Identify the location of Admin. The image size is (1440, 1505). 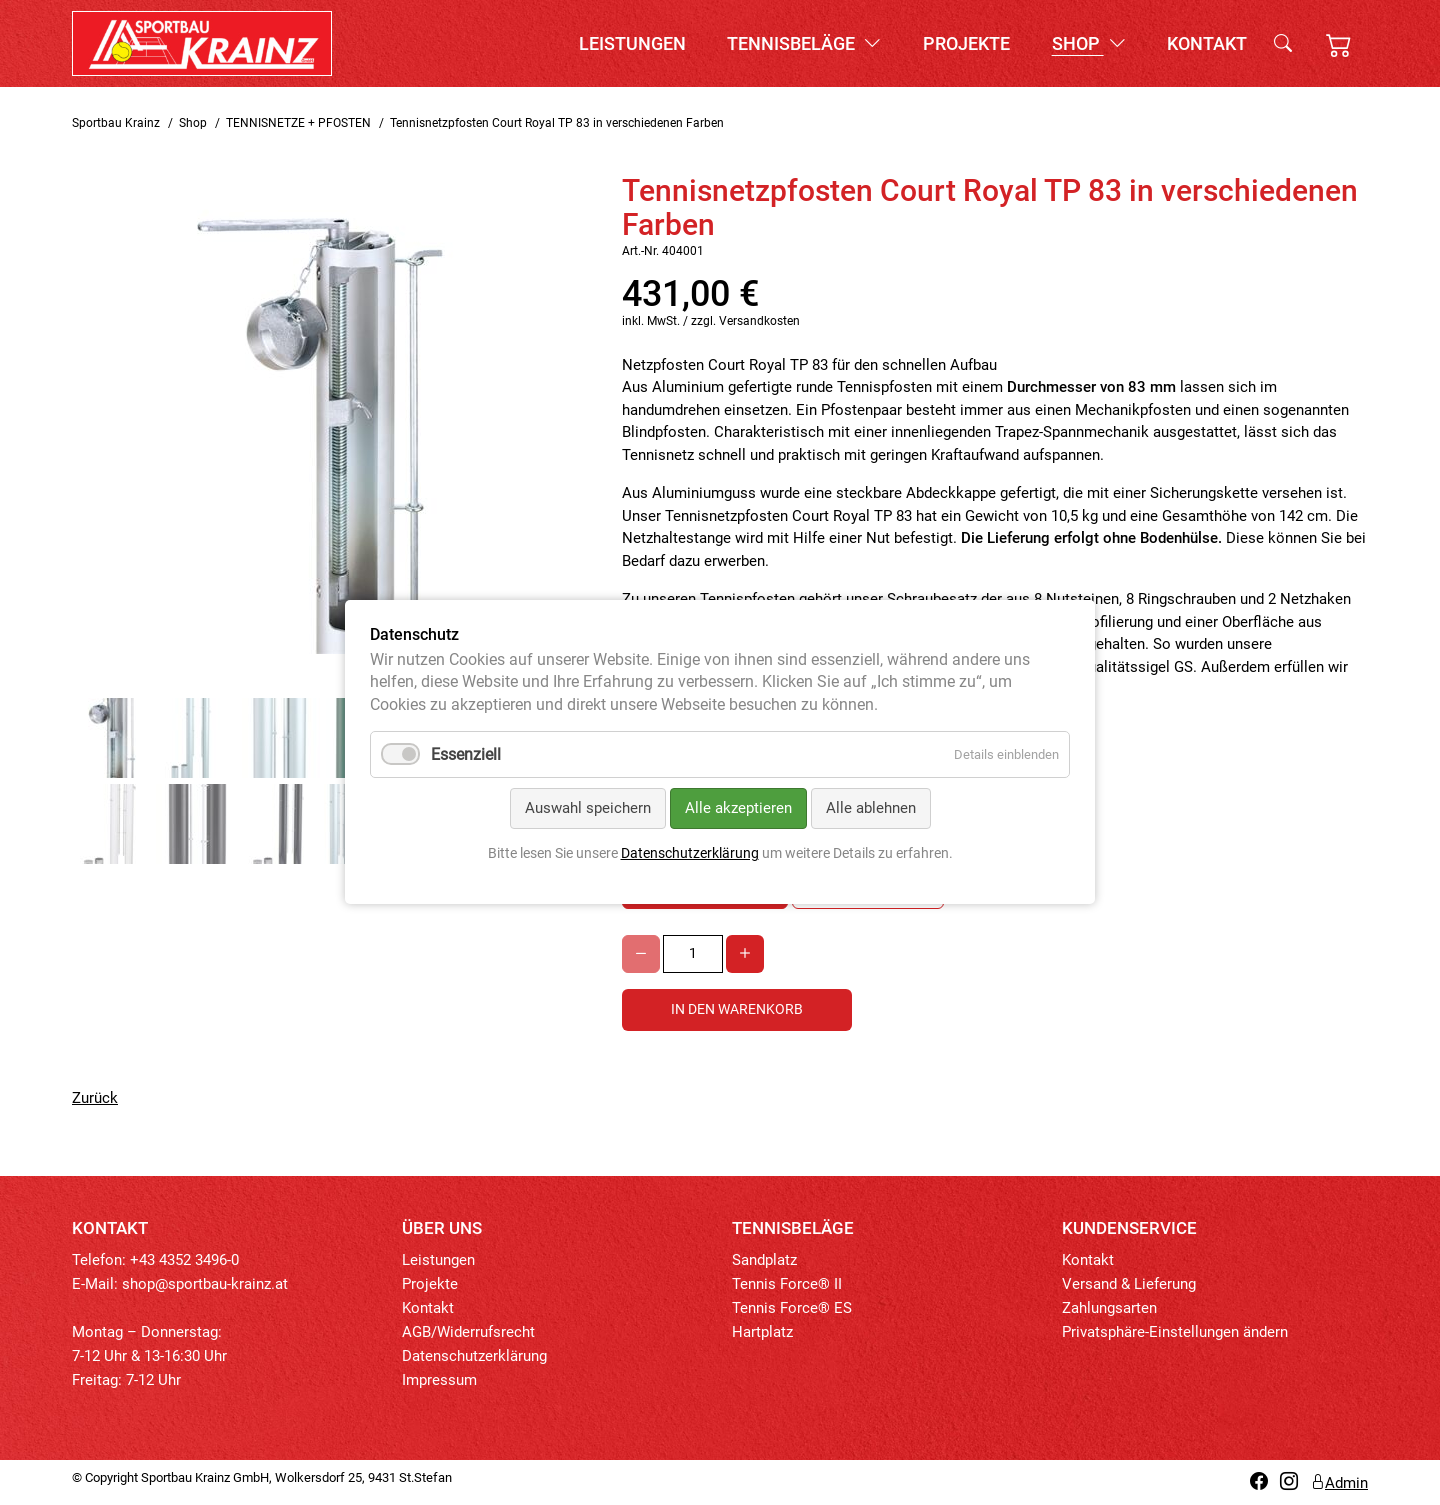
(1339, 1483).